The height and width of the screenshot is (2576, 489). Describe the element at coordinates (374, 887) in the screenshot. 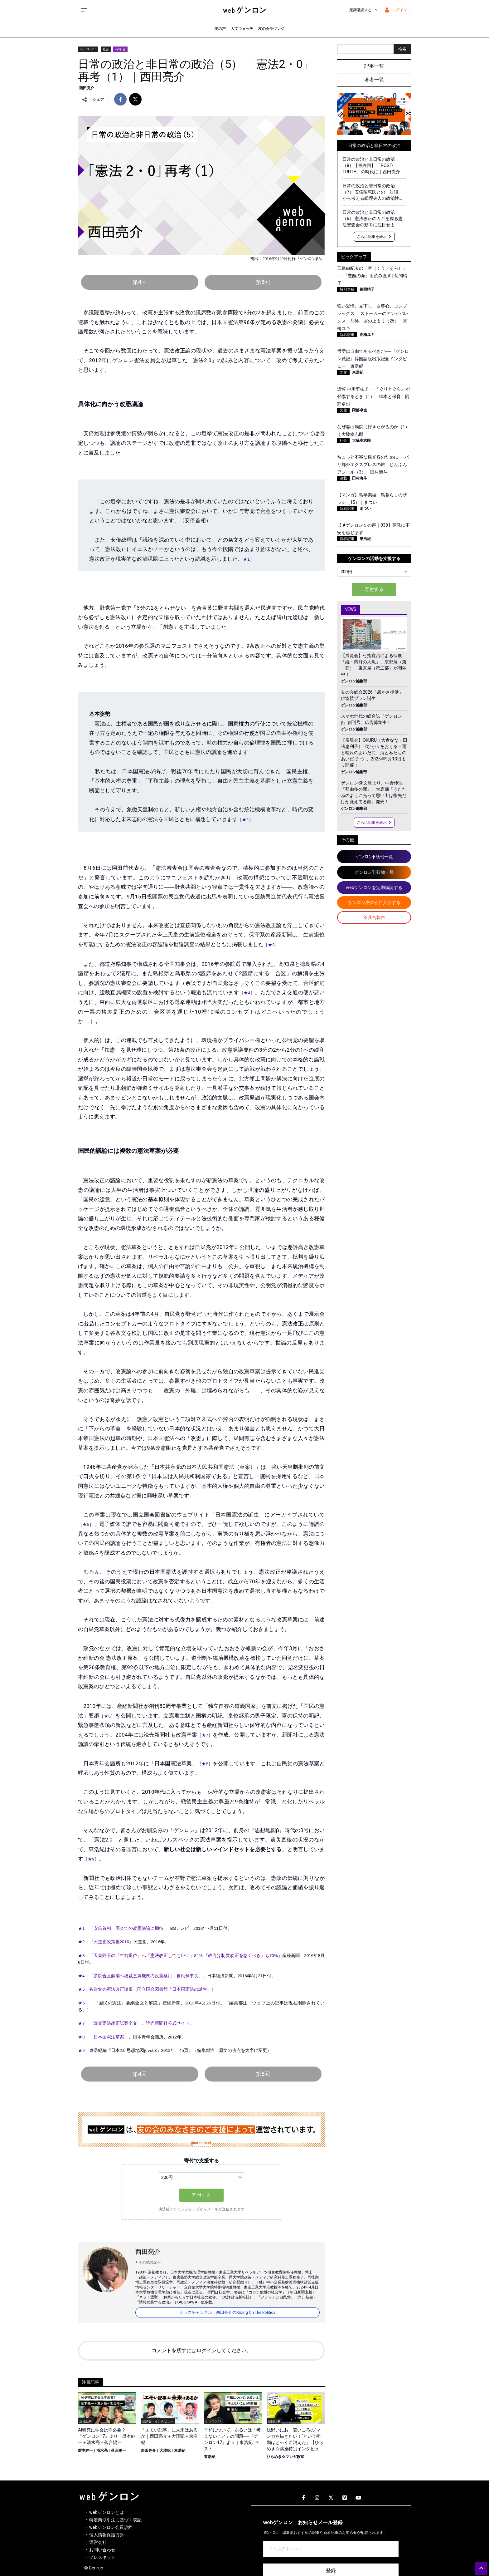

I see `webゲンロンを定期購読する` at that location.